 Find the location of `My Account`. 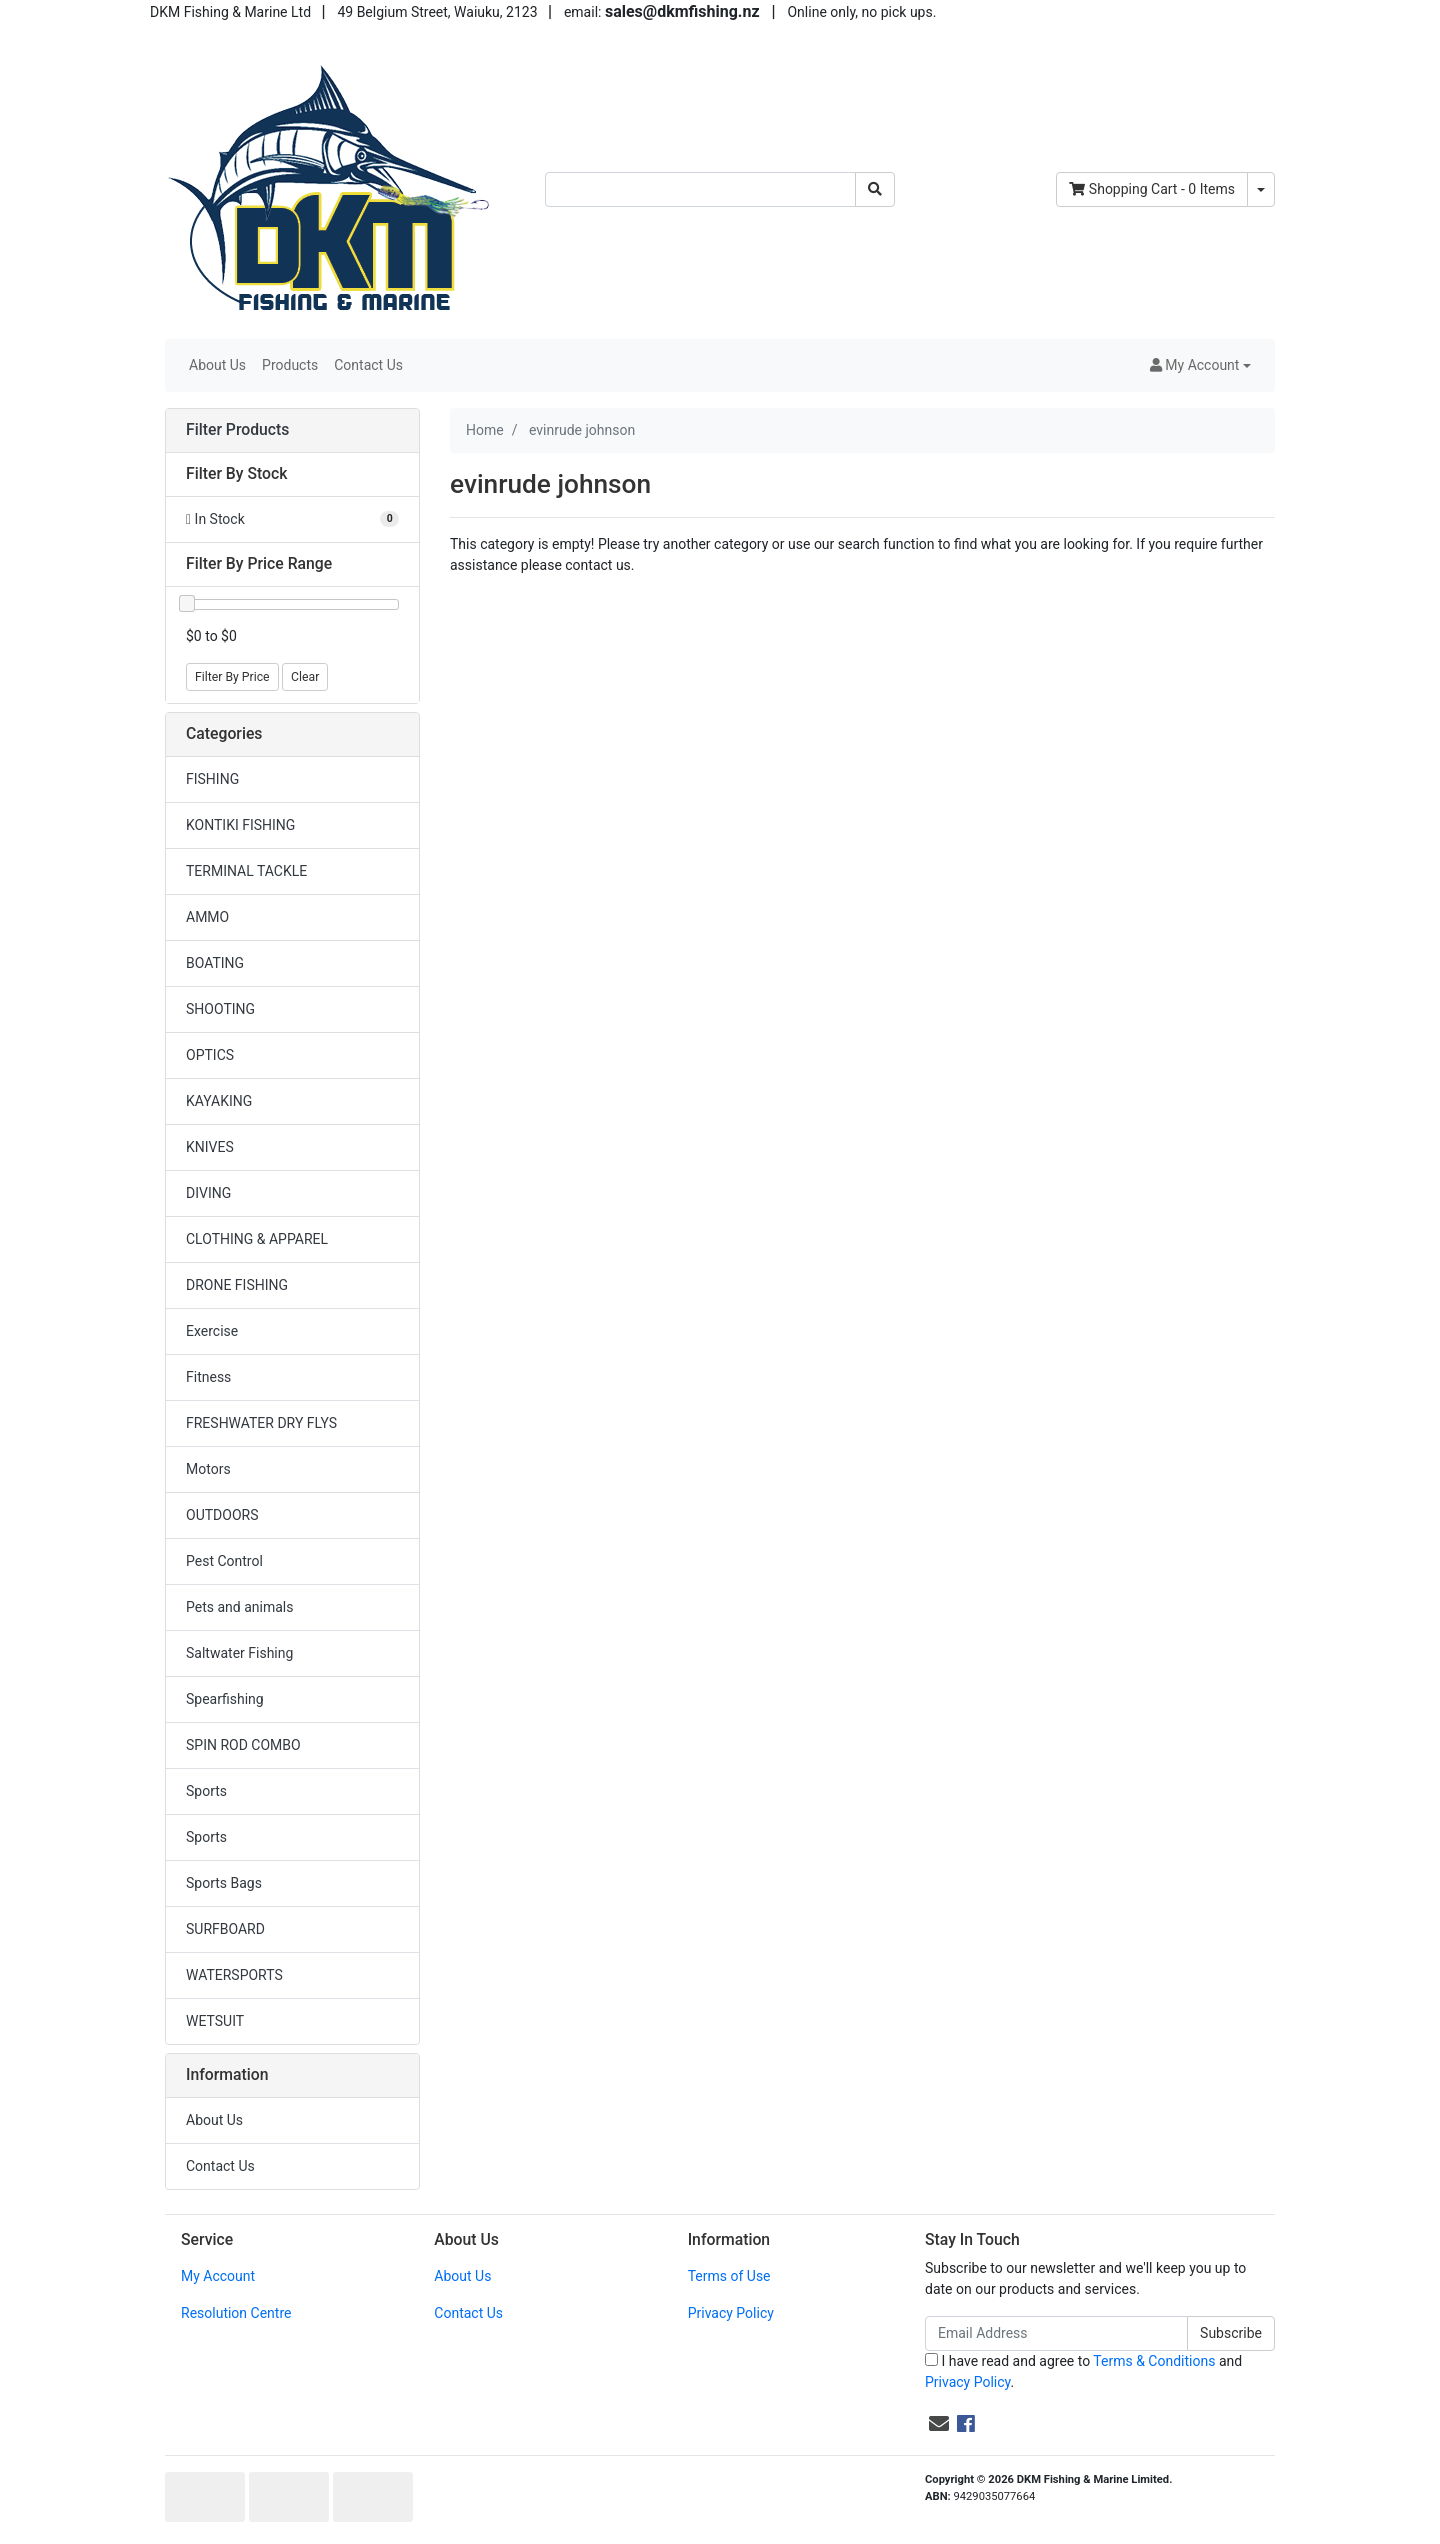

My Account is located at coordinates (218, 2276).